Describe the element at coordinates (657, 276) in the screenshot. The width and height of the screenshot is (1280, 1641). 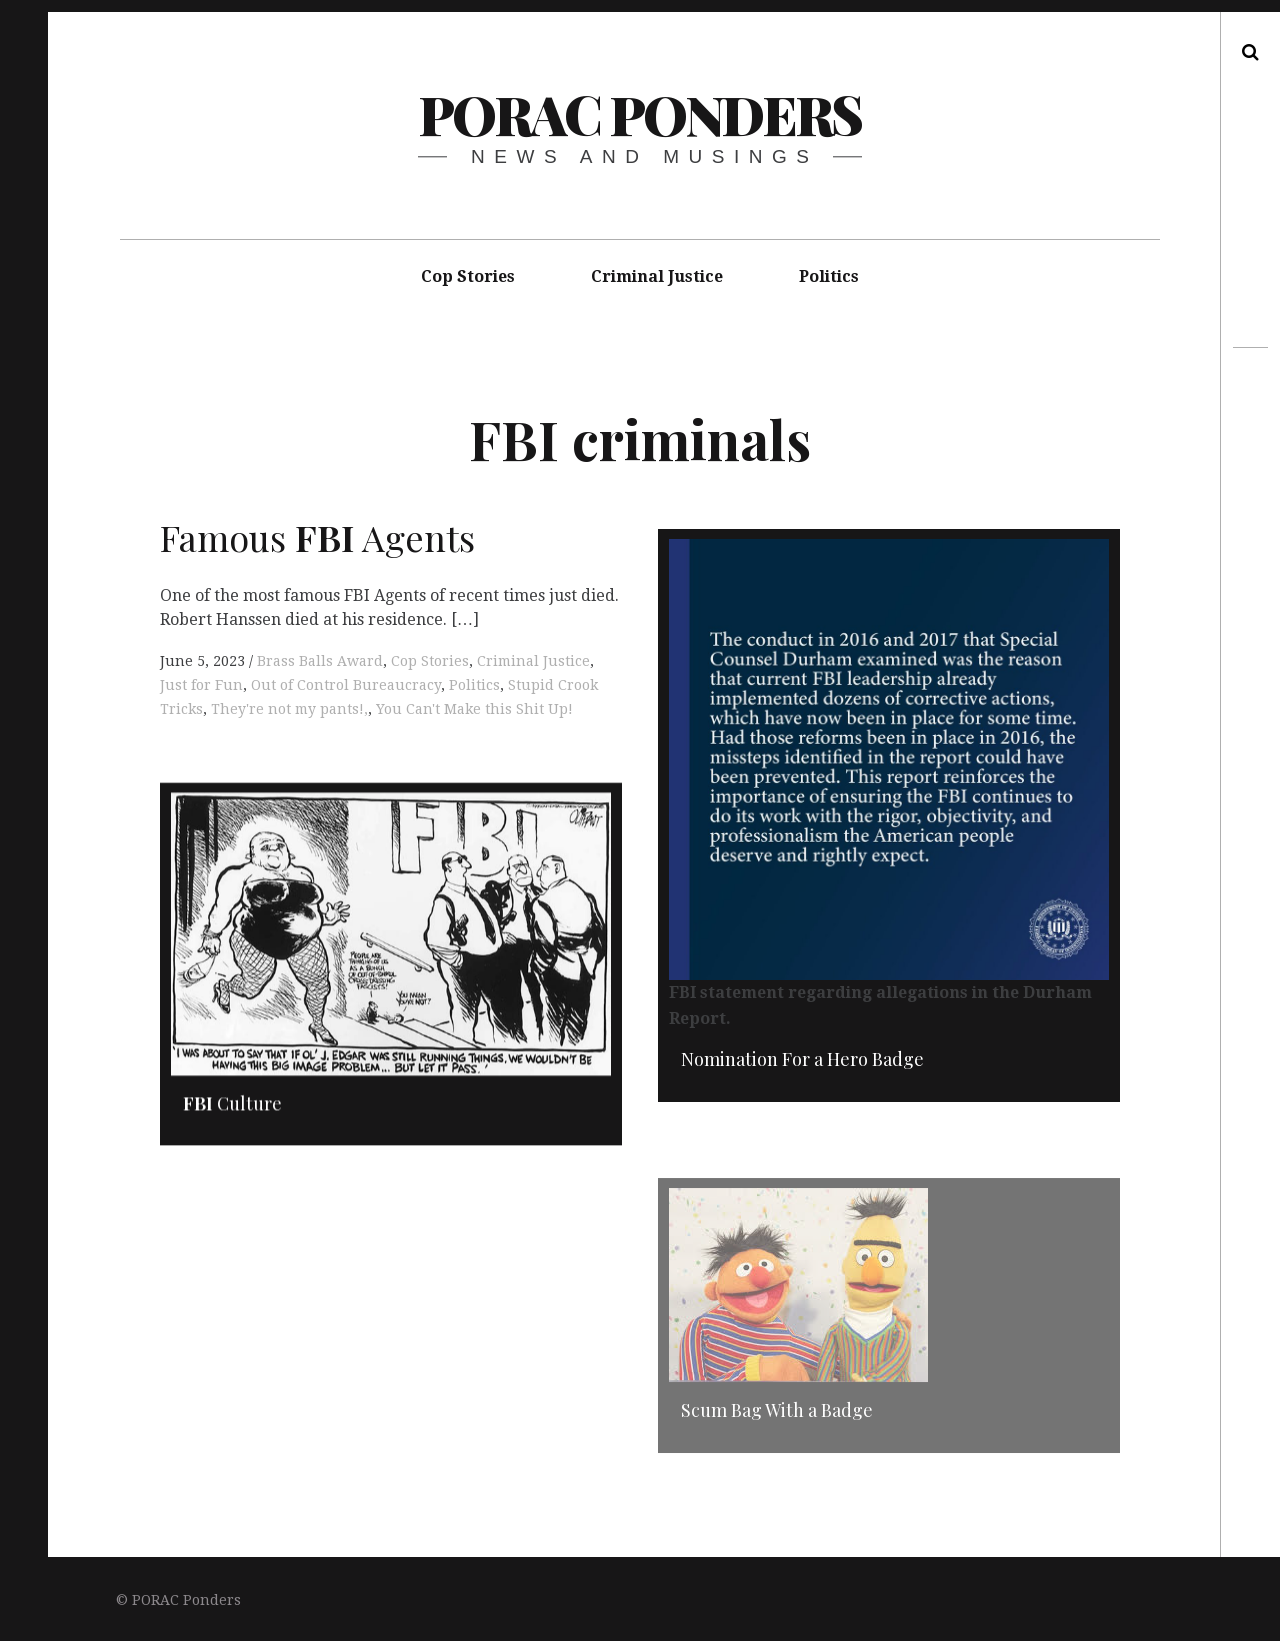
I see `Criminal Justice` at that location.